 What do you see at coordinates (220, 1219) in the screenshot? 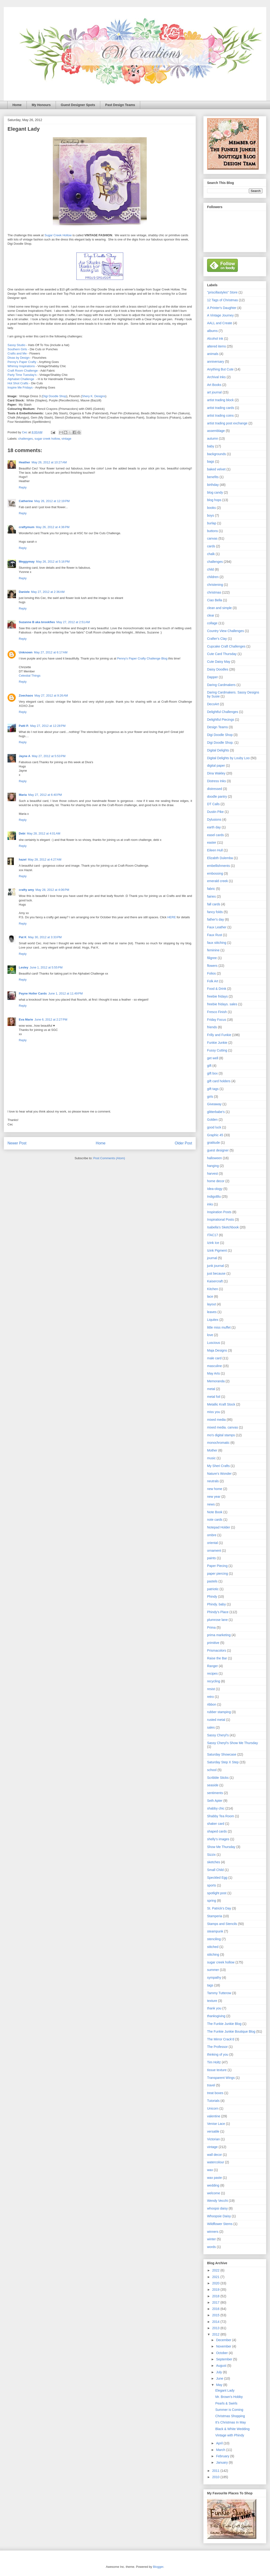
I see `Inspirational Posts` at bounding box center [220, 1219].